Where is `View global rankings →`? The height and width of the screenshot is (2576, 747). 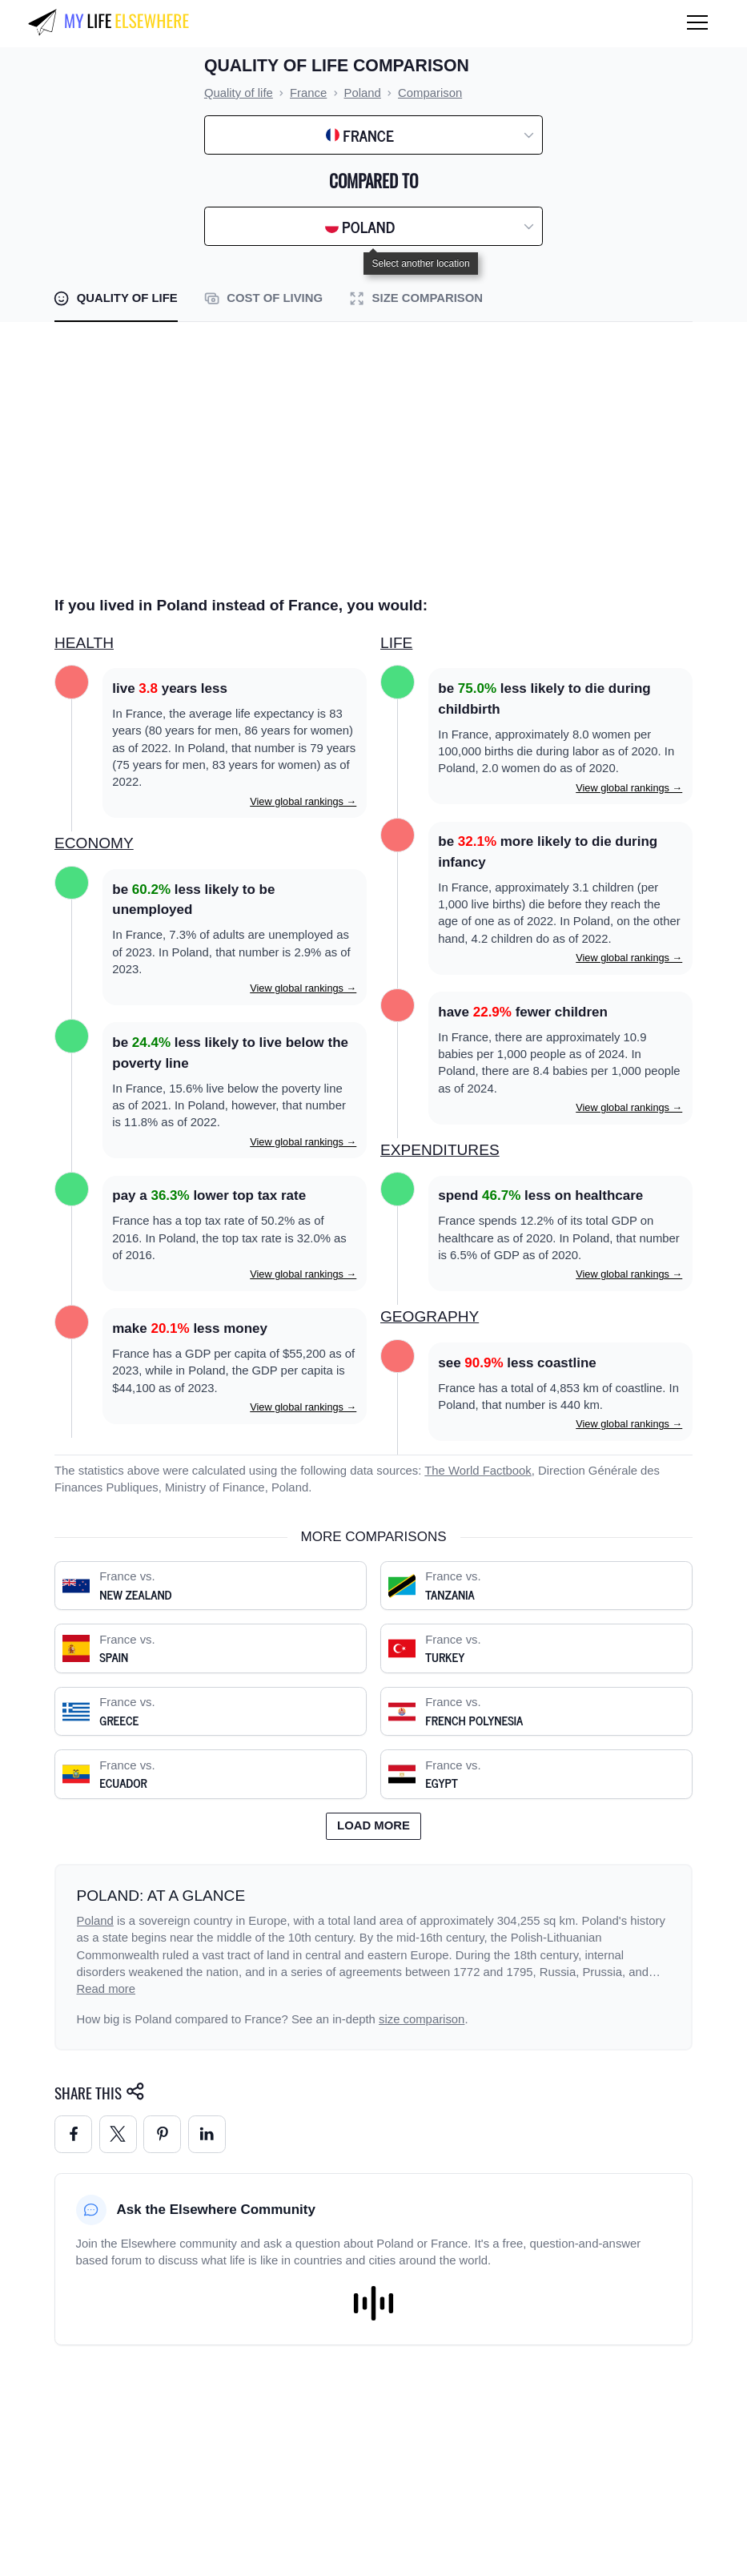 View global rankings → is located at coordinates (303, 801).